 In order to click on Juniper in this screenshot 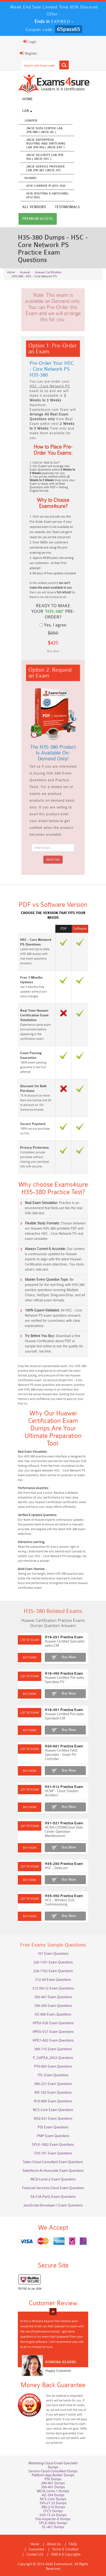, I will do `click(30, 120)`.